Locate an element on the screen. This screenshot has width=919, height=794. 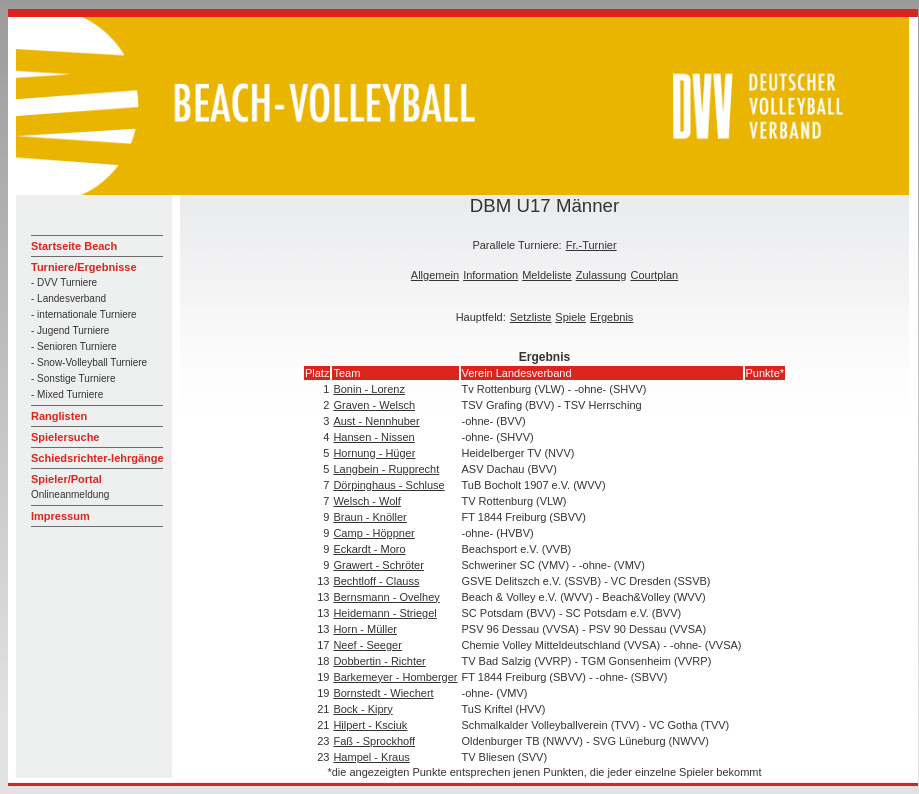
Fr.-Turnier is located at coordinates (591, 245).